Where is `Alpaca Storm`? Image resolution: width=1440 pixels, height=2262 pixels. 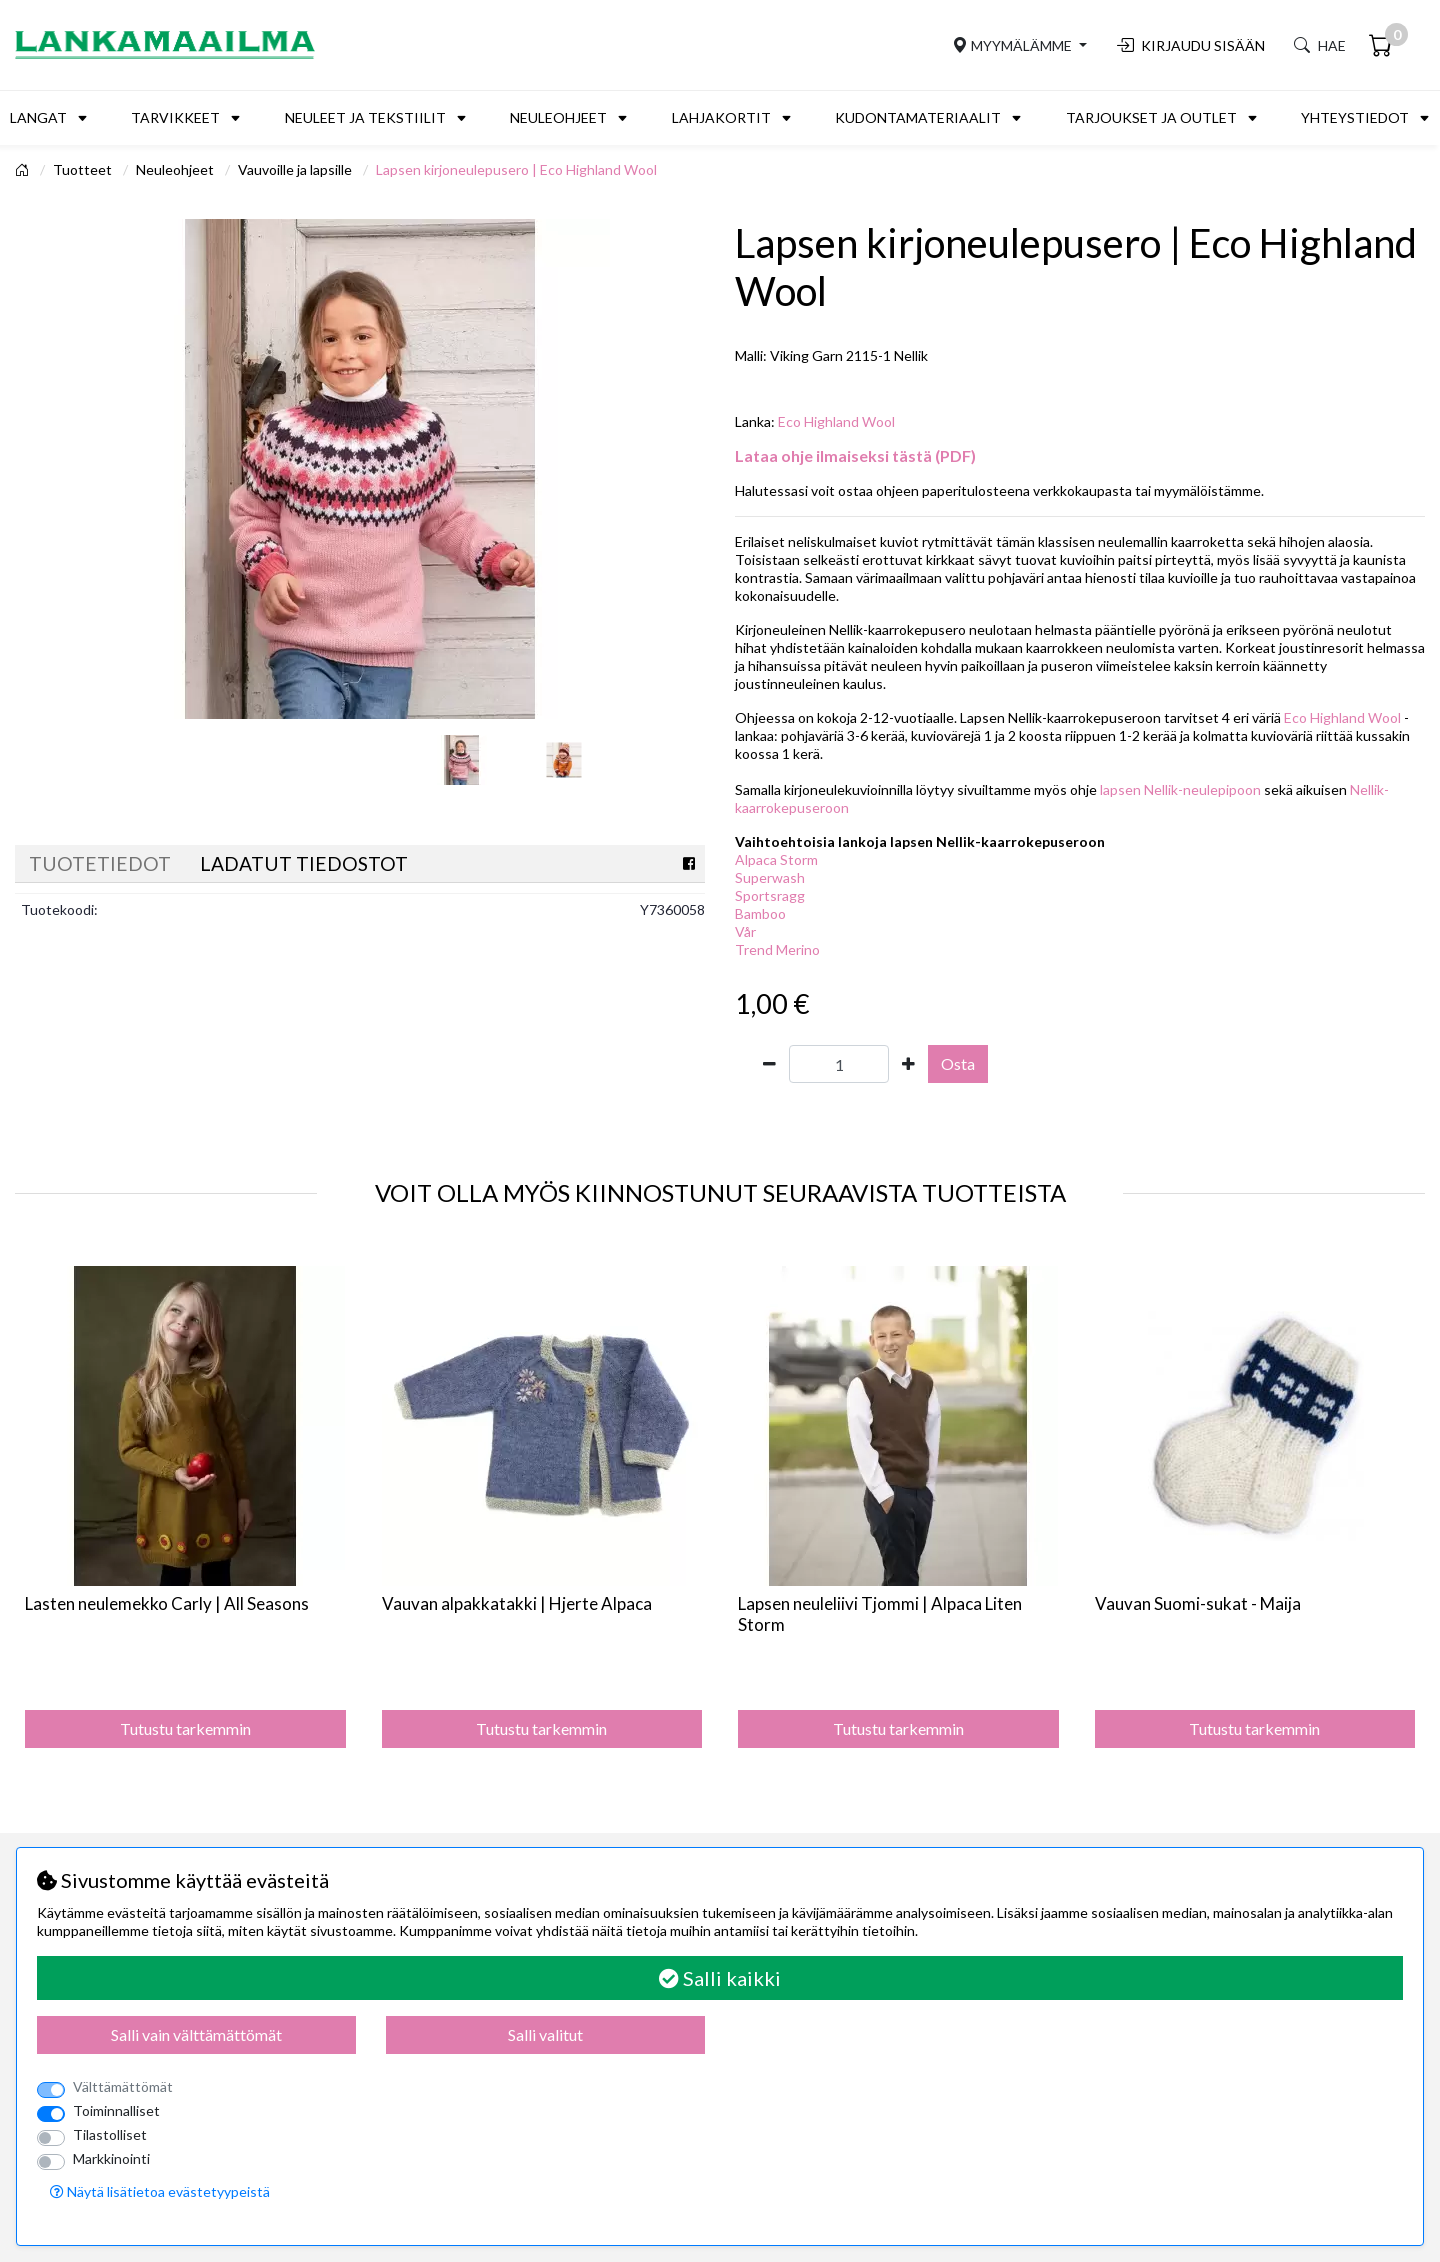 Alpaca Storm is located at coordinates (776, 859).